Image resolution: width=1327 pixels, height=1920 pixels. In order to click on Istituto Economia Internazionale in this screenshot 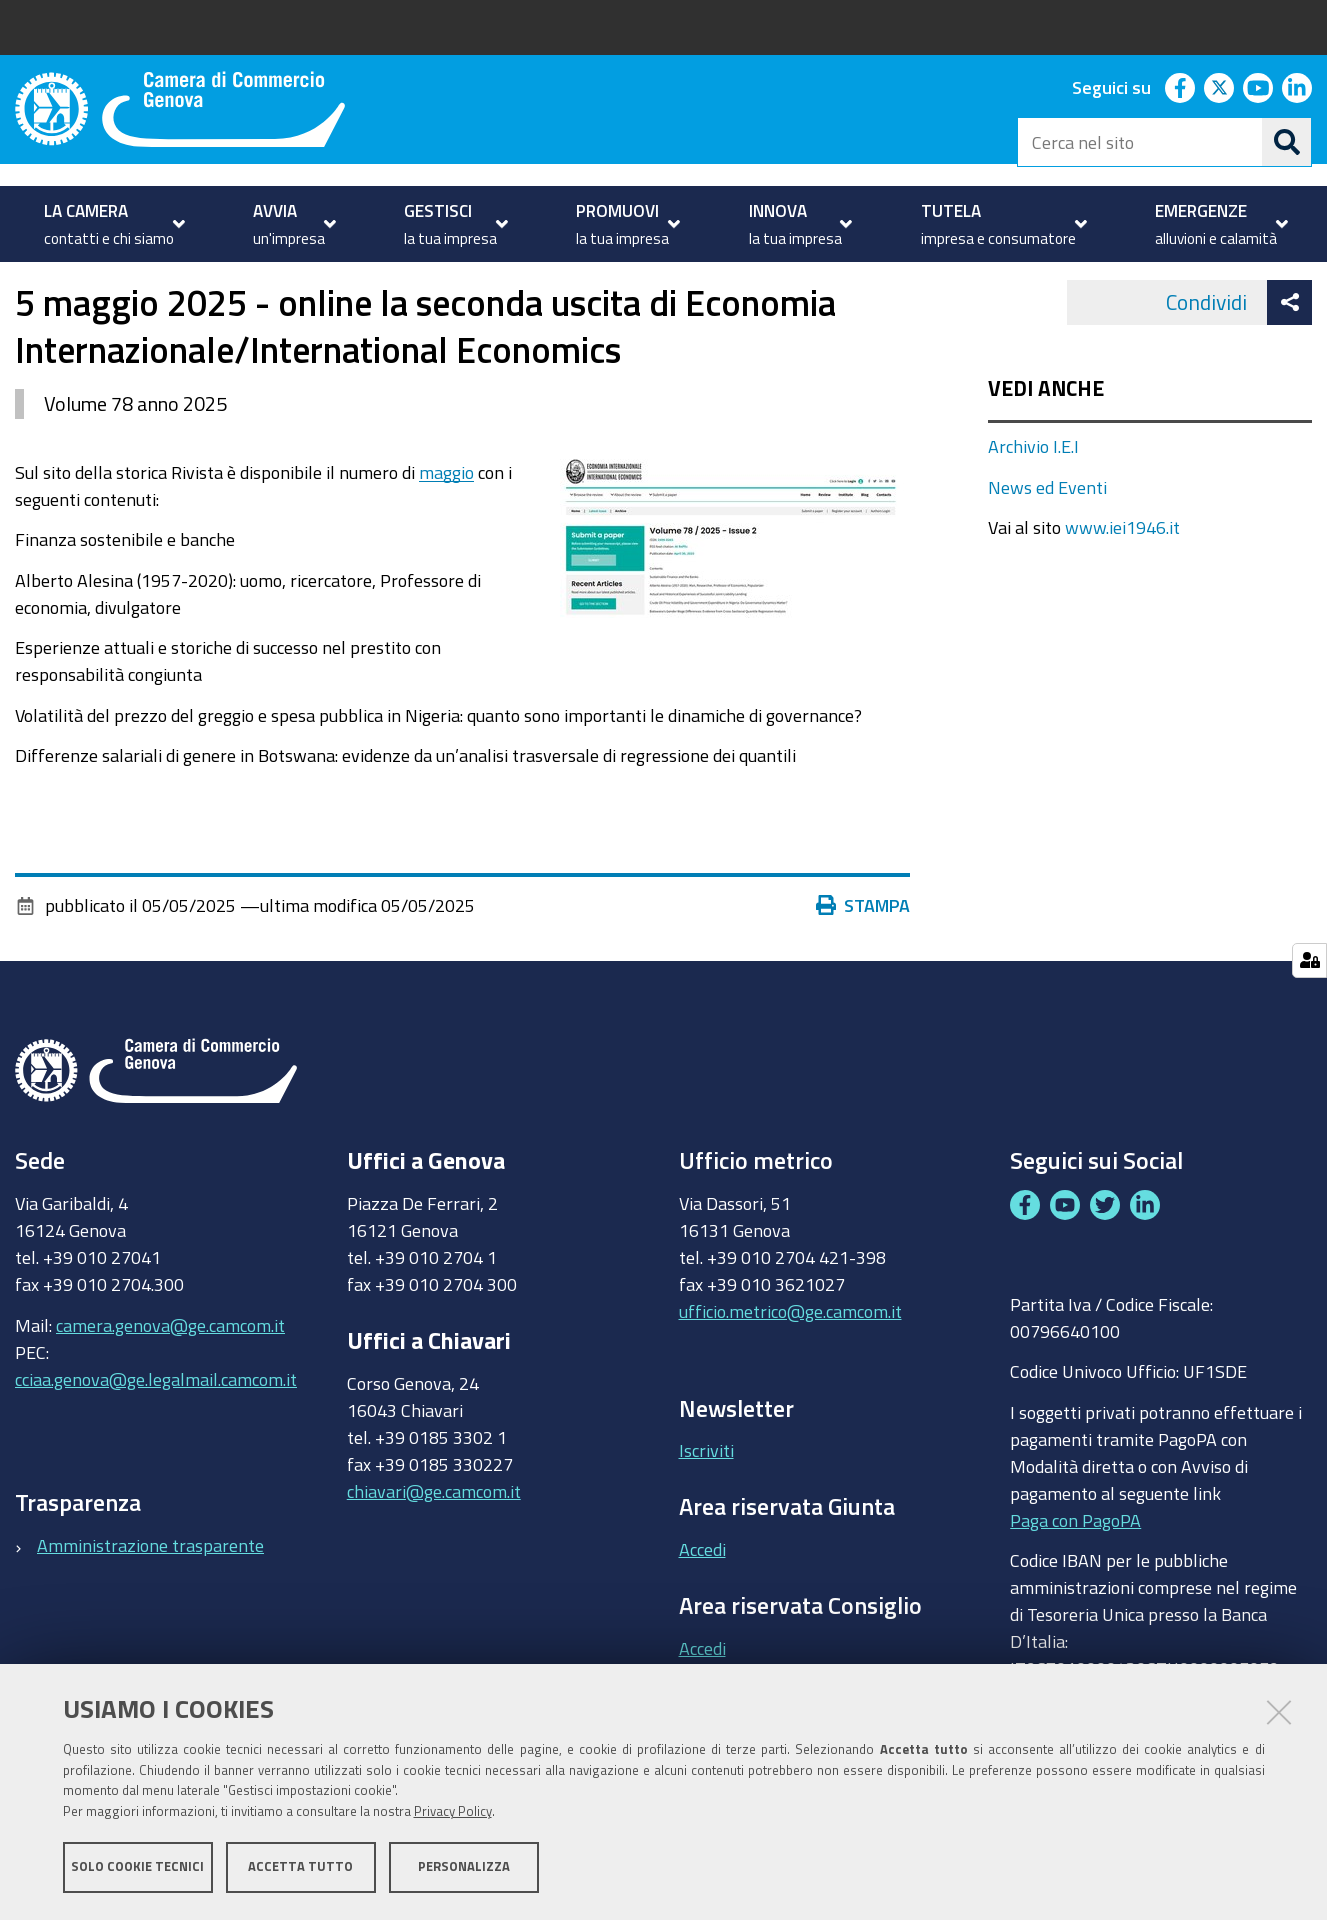, I will do `click(290, 283)`.